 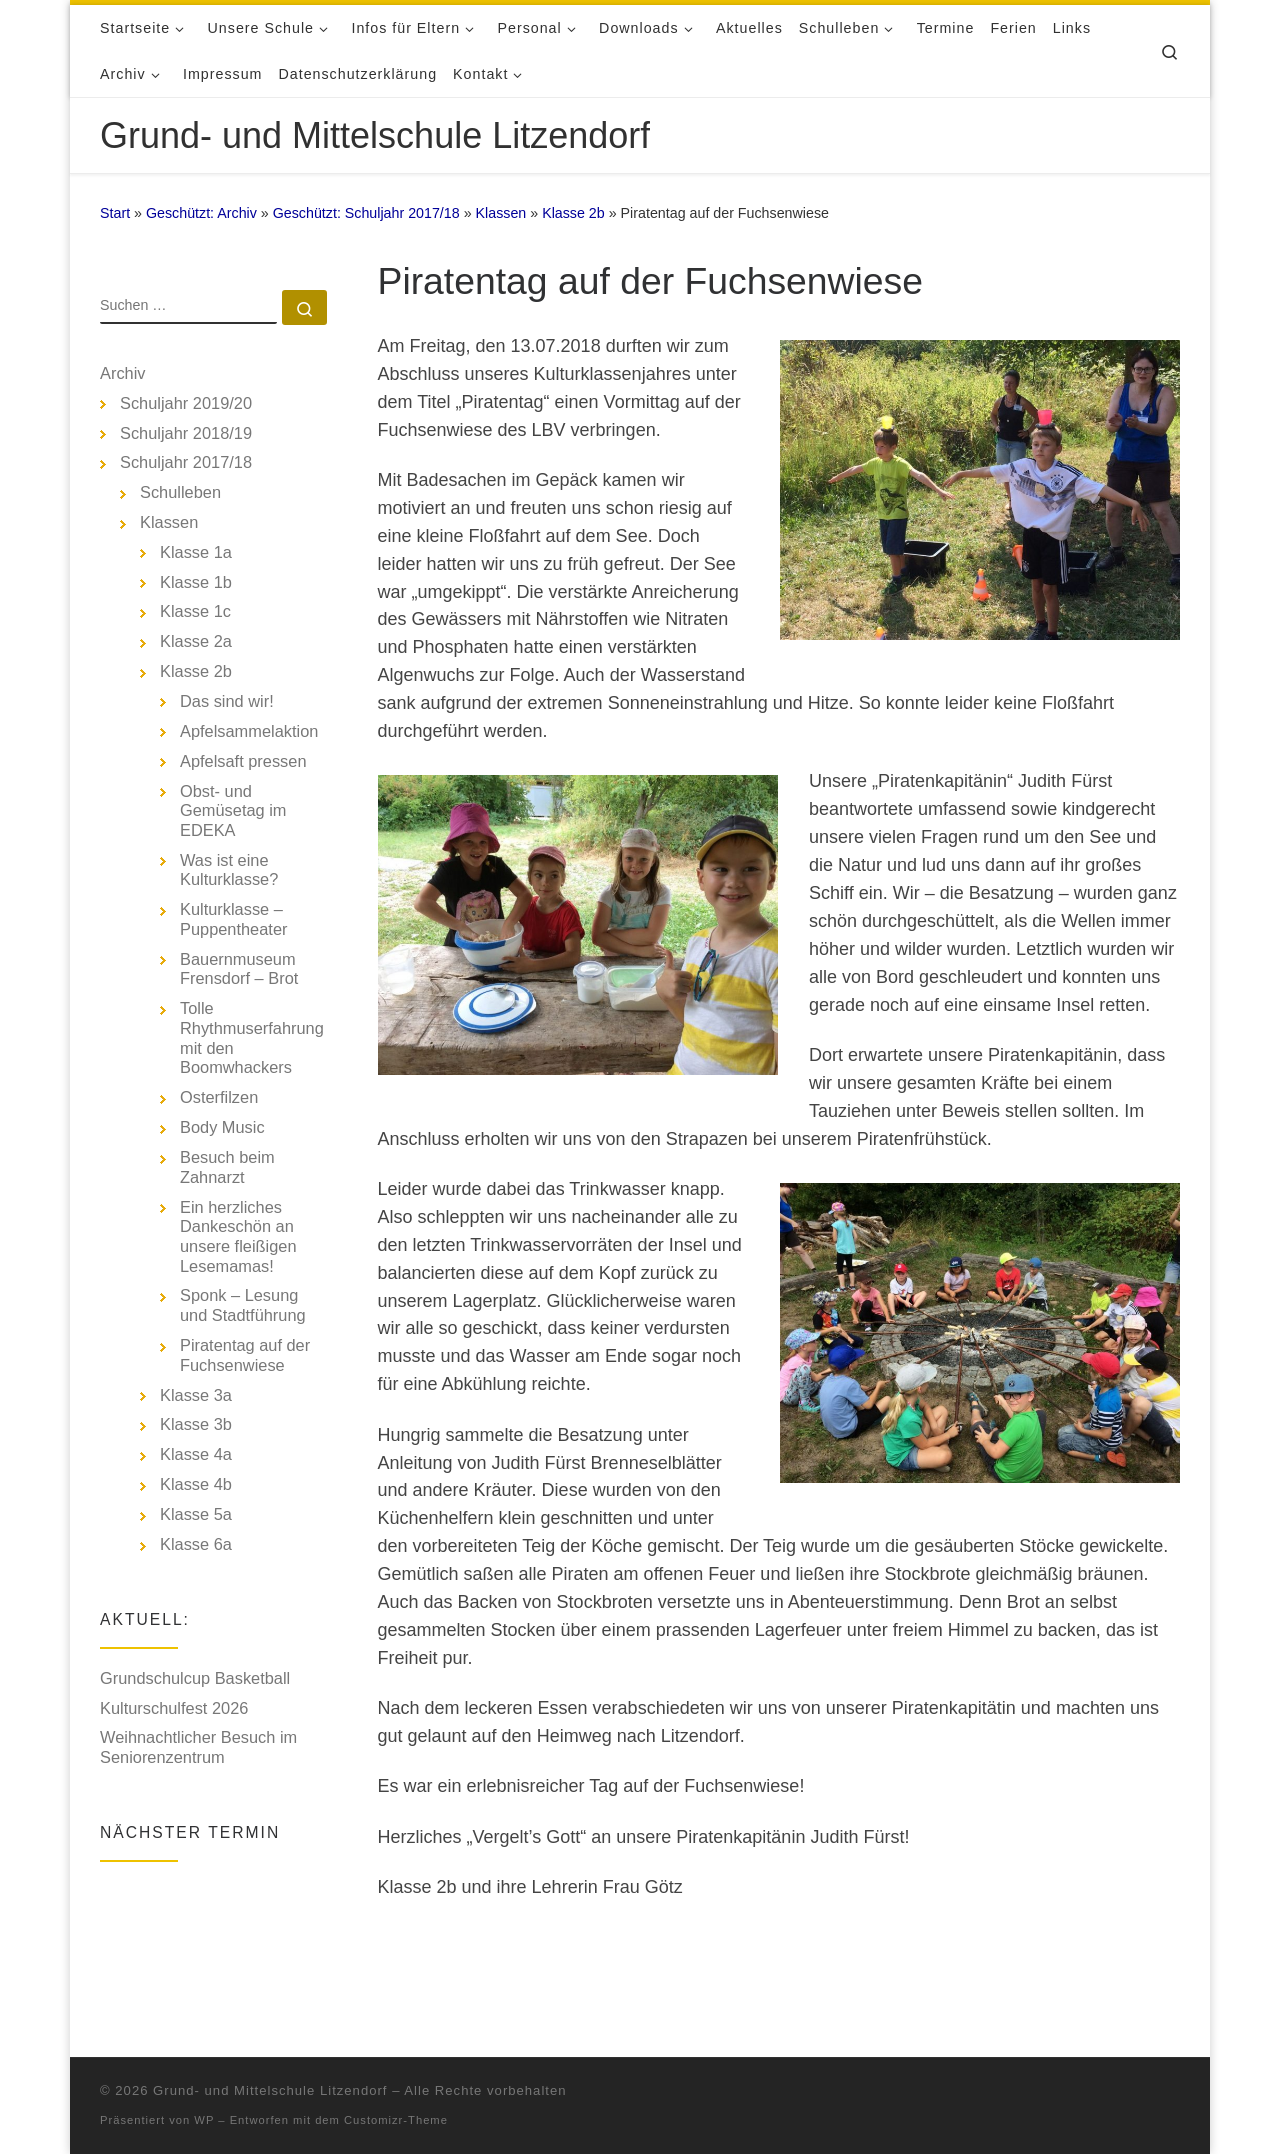 I want to click on Sponk – Lesung und Stadtführung, so click(x=243, y=1305).